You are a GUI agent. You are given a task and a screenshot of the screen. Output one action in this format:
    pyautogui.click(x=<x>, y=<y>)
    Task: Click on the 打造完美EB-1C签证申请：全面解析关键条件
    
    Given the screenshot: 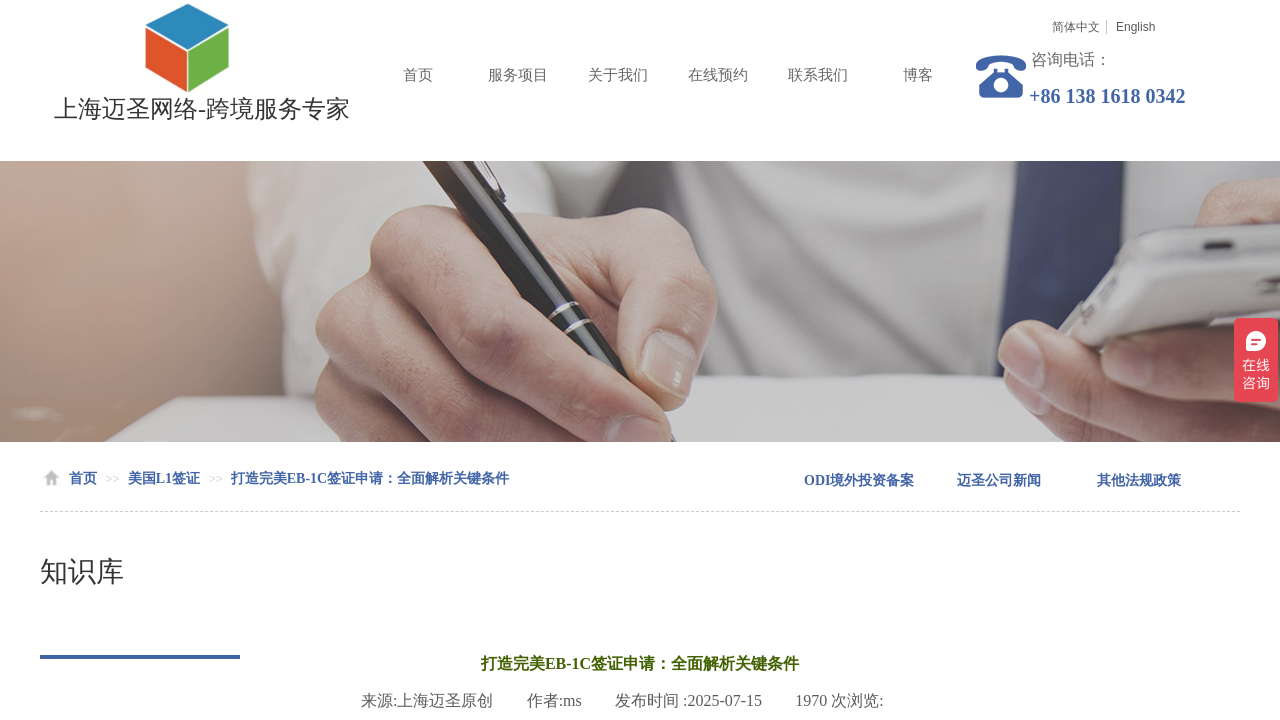 What is the action you would take?
    pyautogui.click(x=370, y=478)
    